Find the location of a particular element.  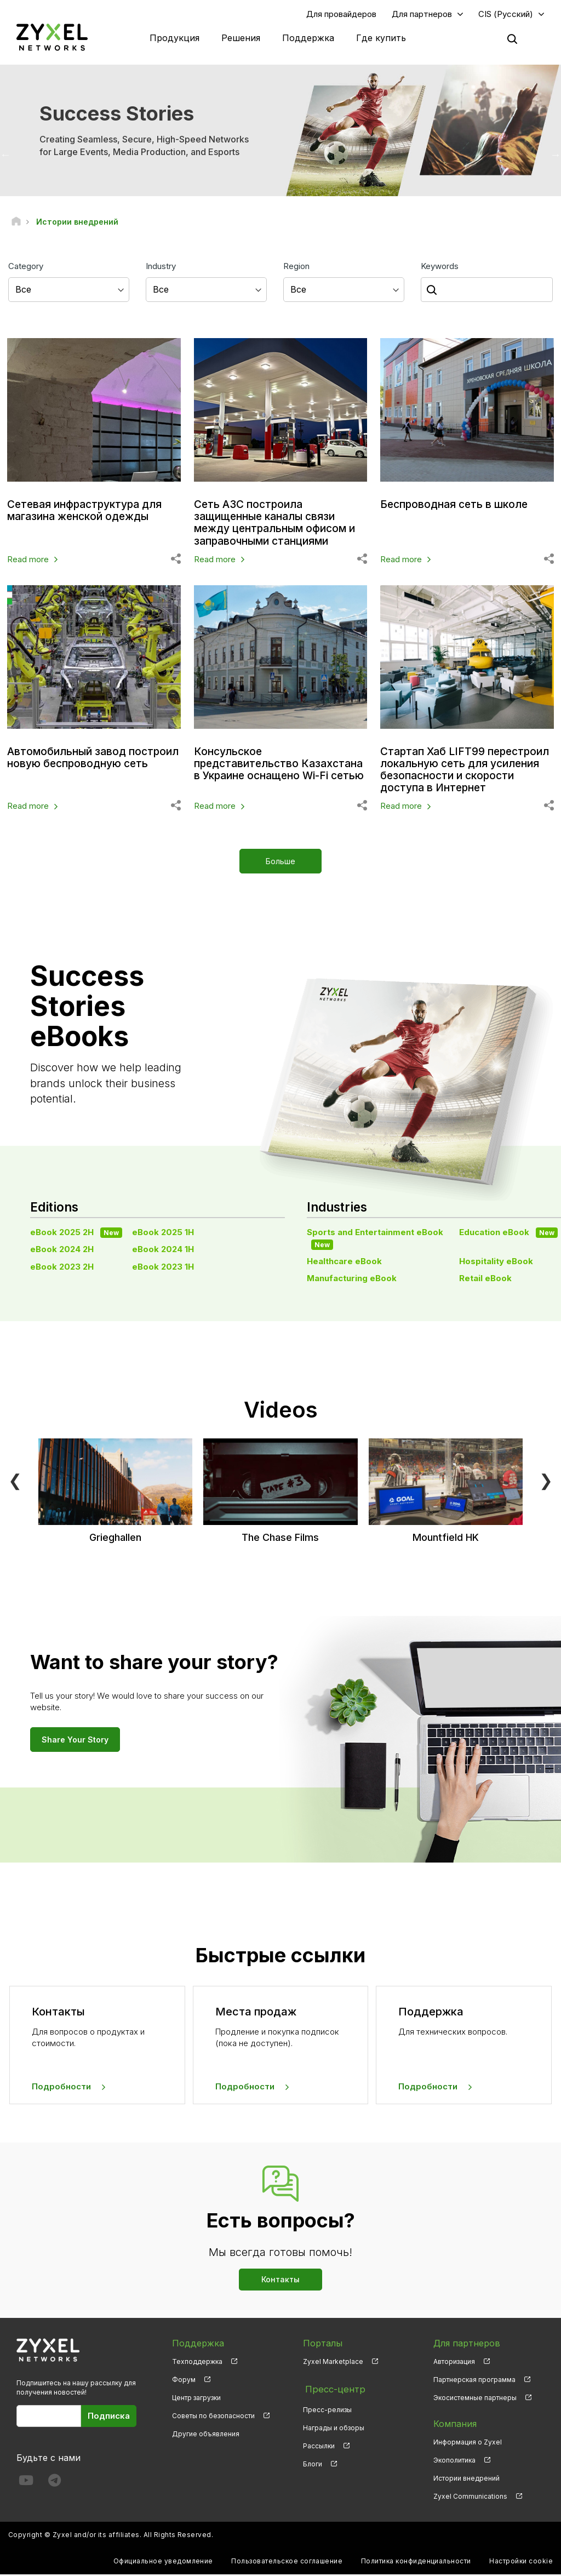

Истории внедрений is located at coordinates (466, 2479).